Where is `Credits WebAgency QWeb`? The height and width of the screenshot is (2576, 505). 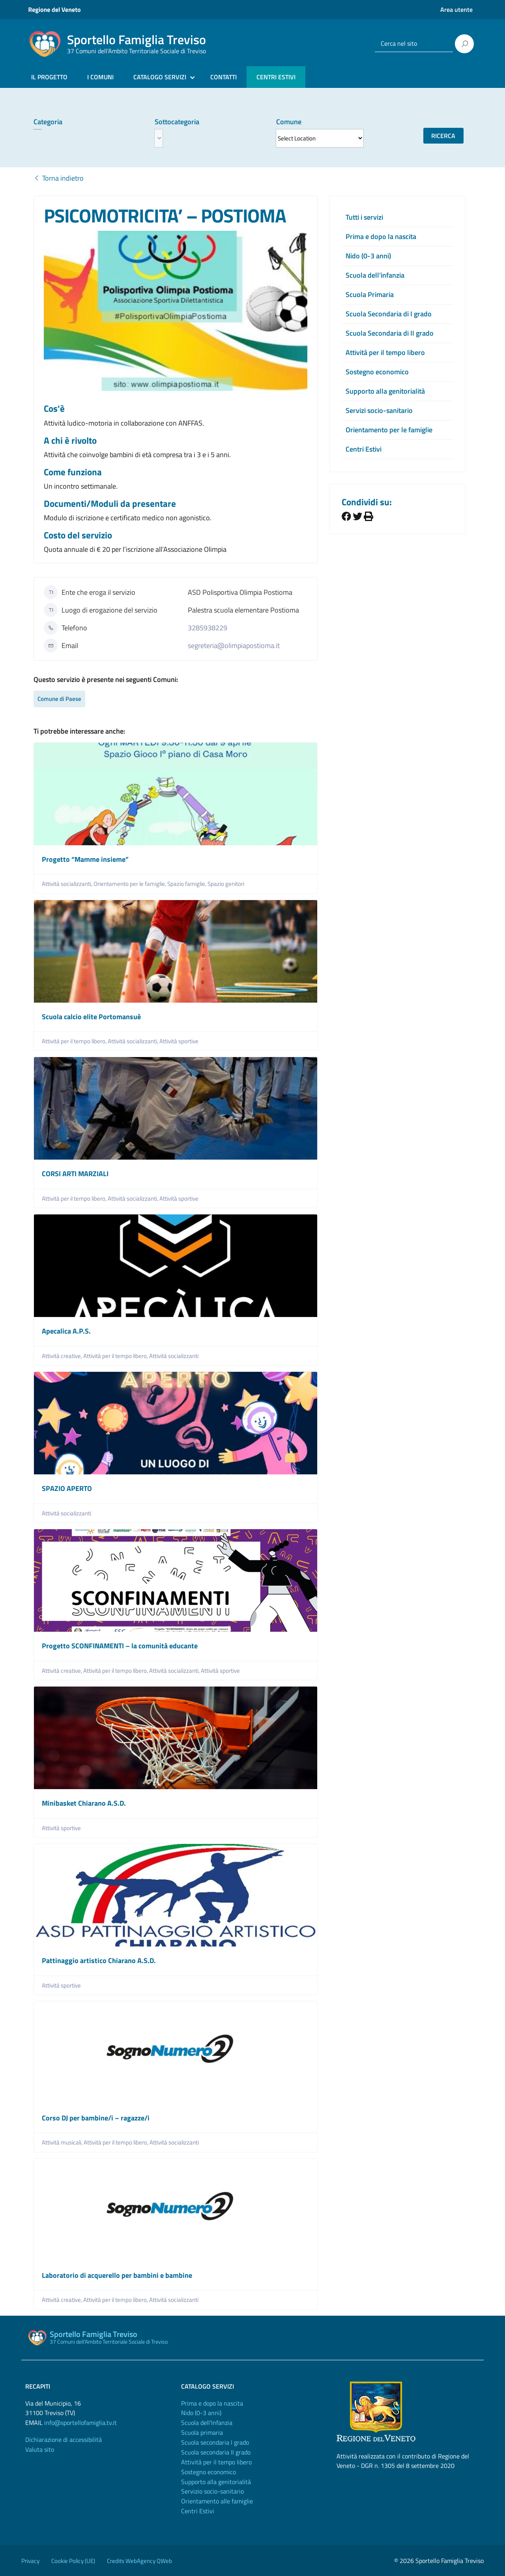 Credits WebAgency QWeb is located at coordinates (139, 2560).